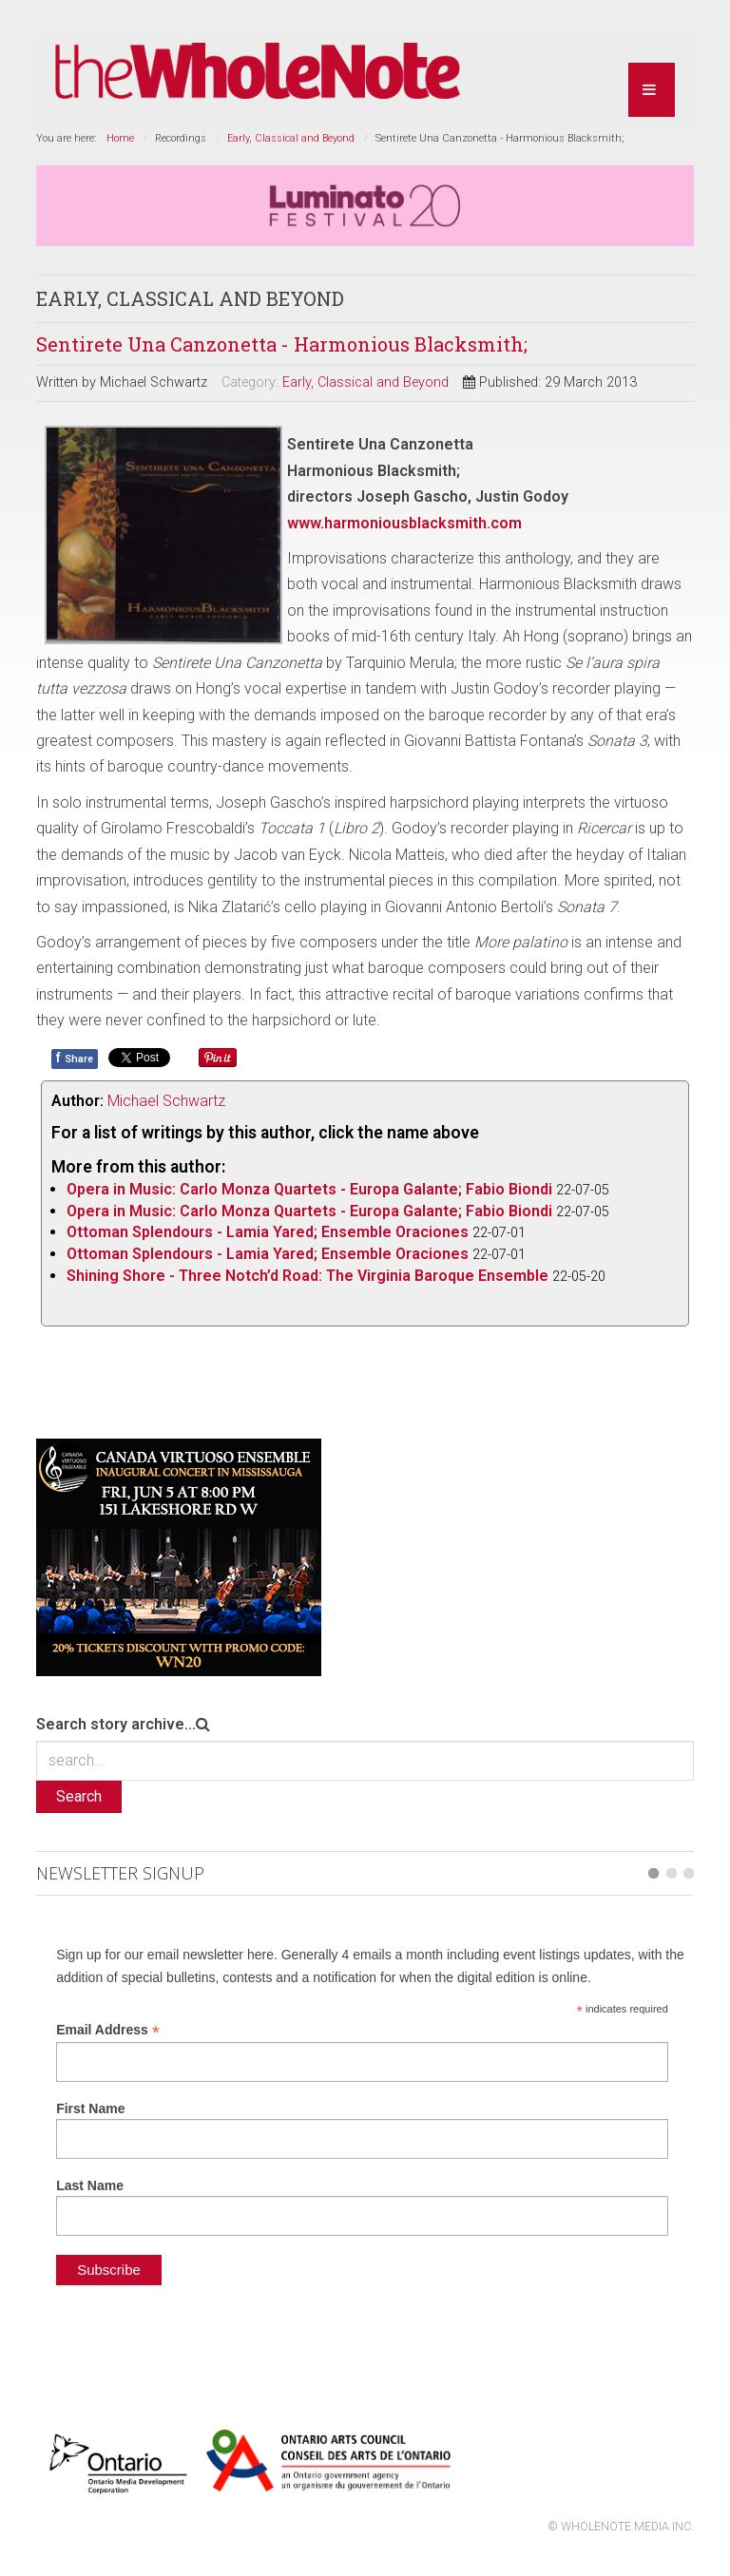  I want to click on Share, so click(74, 1057).